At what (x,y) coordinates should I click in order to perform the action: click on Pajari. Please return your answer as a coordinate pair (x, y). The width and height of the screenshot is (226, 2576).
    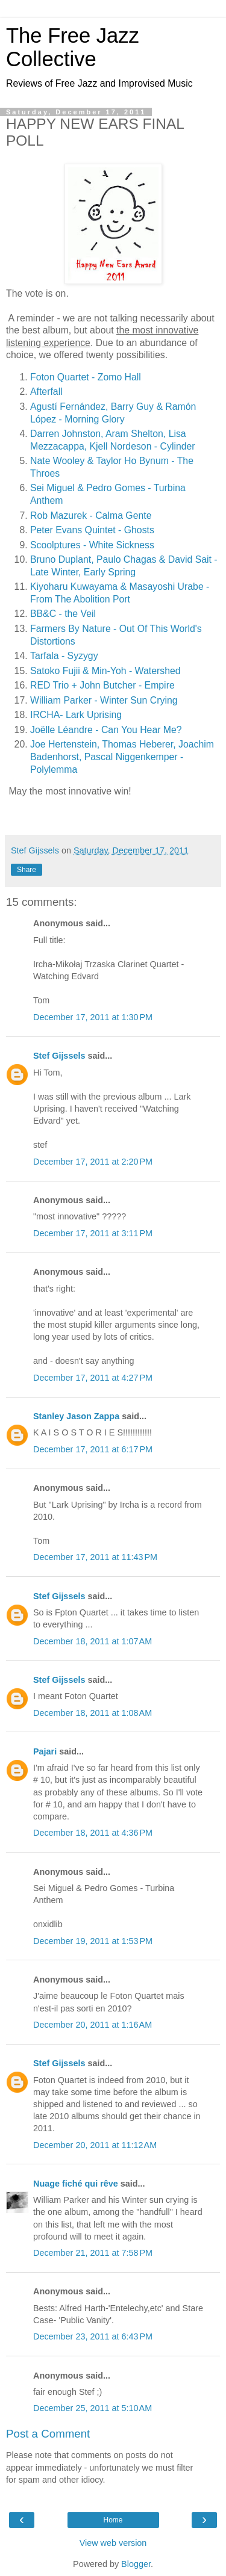
    Looking at the image, I should click on (45, 1751).